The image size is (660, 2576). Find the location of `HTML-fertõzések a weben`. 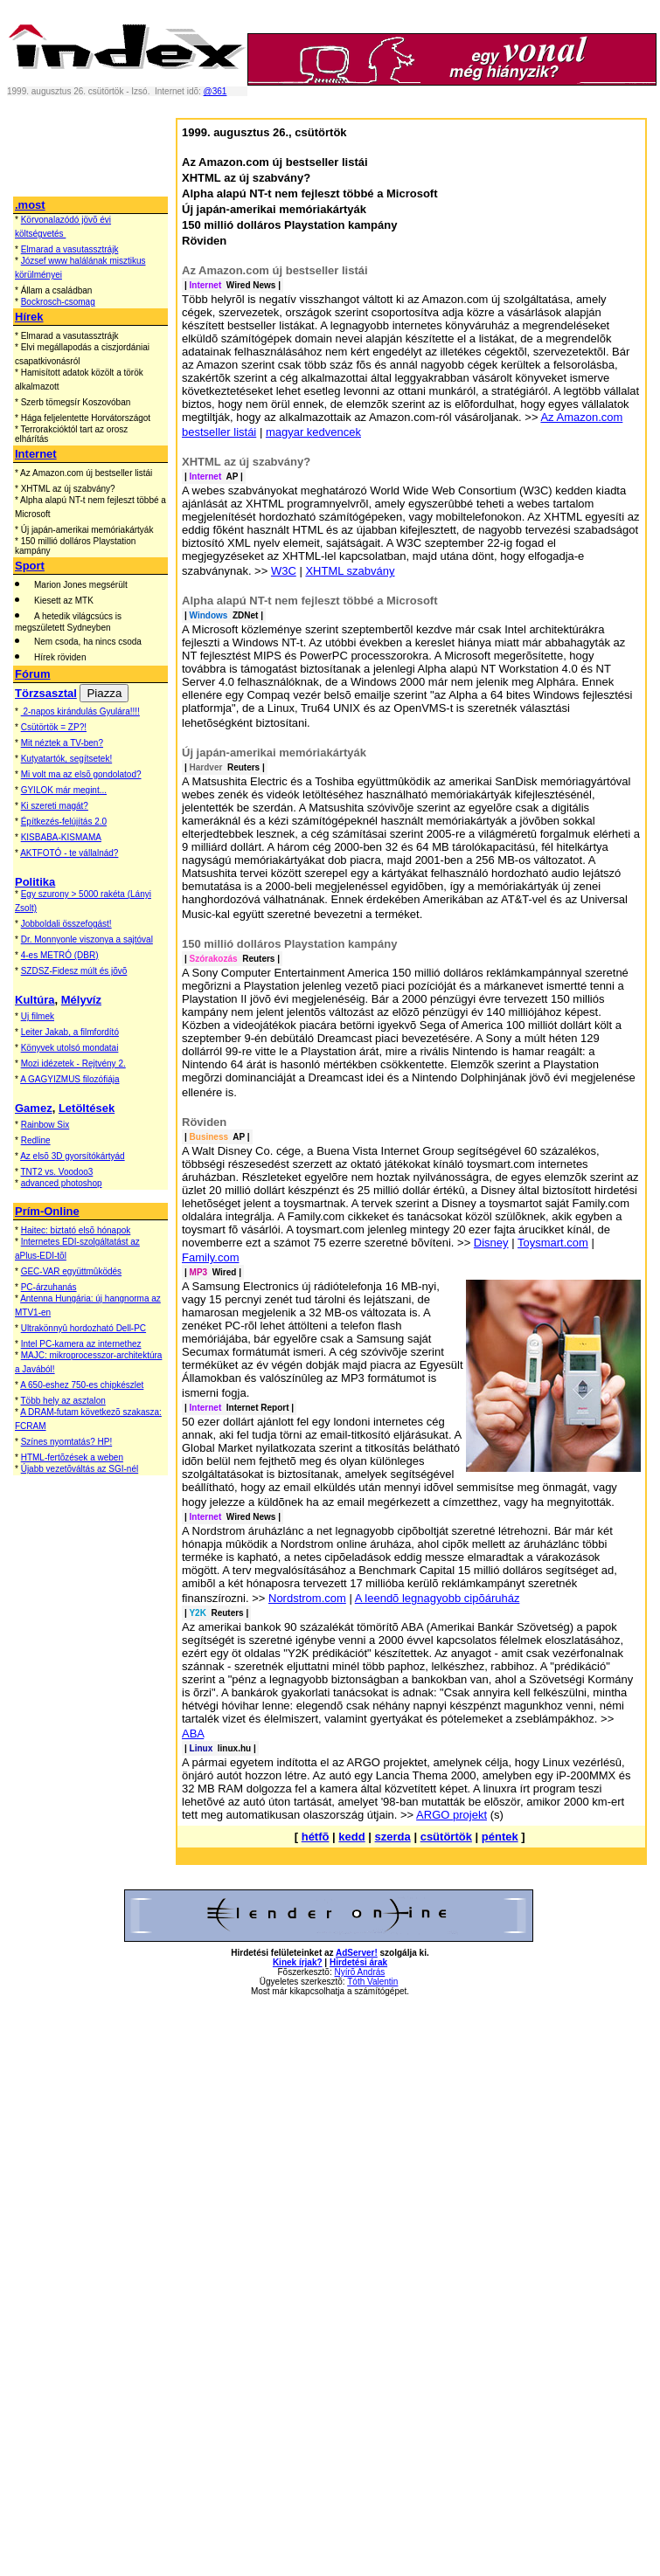

HTML-fertõzések a weben is located at coordinates (72, 1457).